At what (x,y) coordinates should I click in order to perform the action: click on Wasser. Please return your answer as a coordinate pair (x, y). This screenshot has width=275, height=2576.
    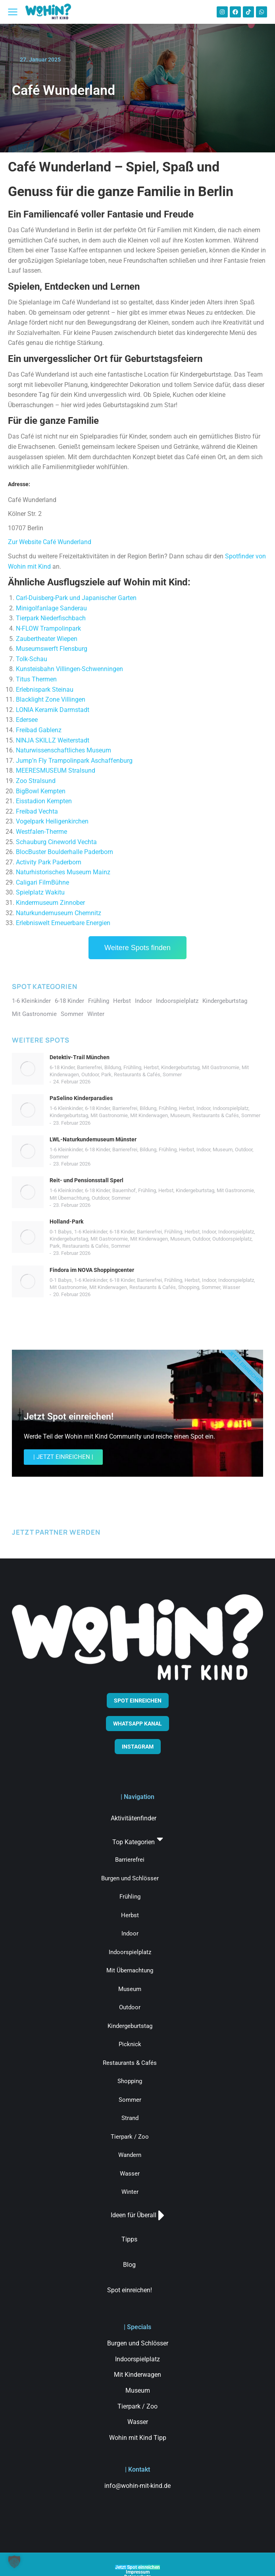
    Looking at the image, I should click on (231, 1287).